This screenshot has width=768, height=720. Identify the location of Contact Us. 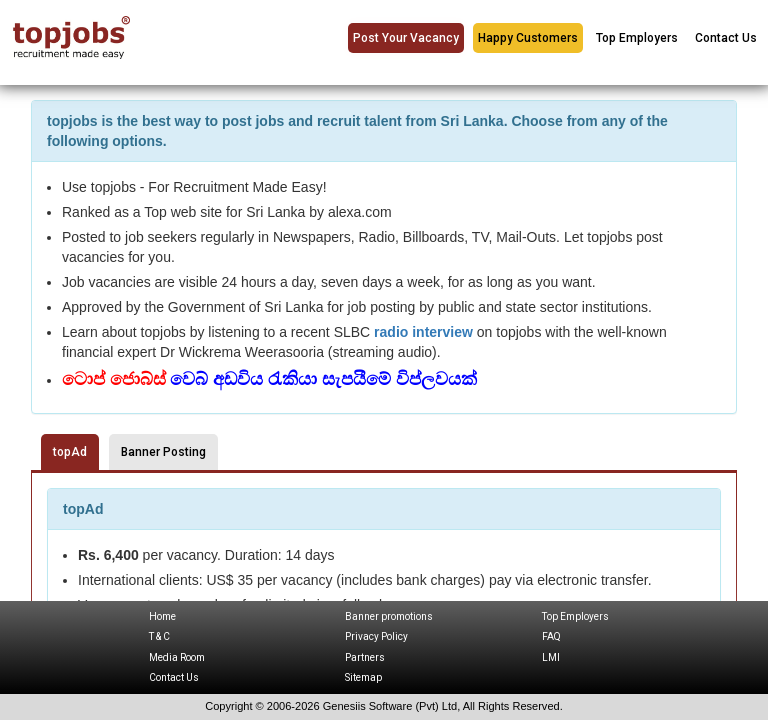
(726, 38).